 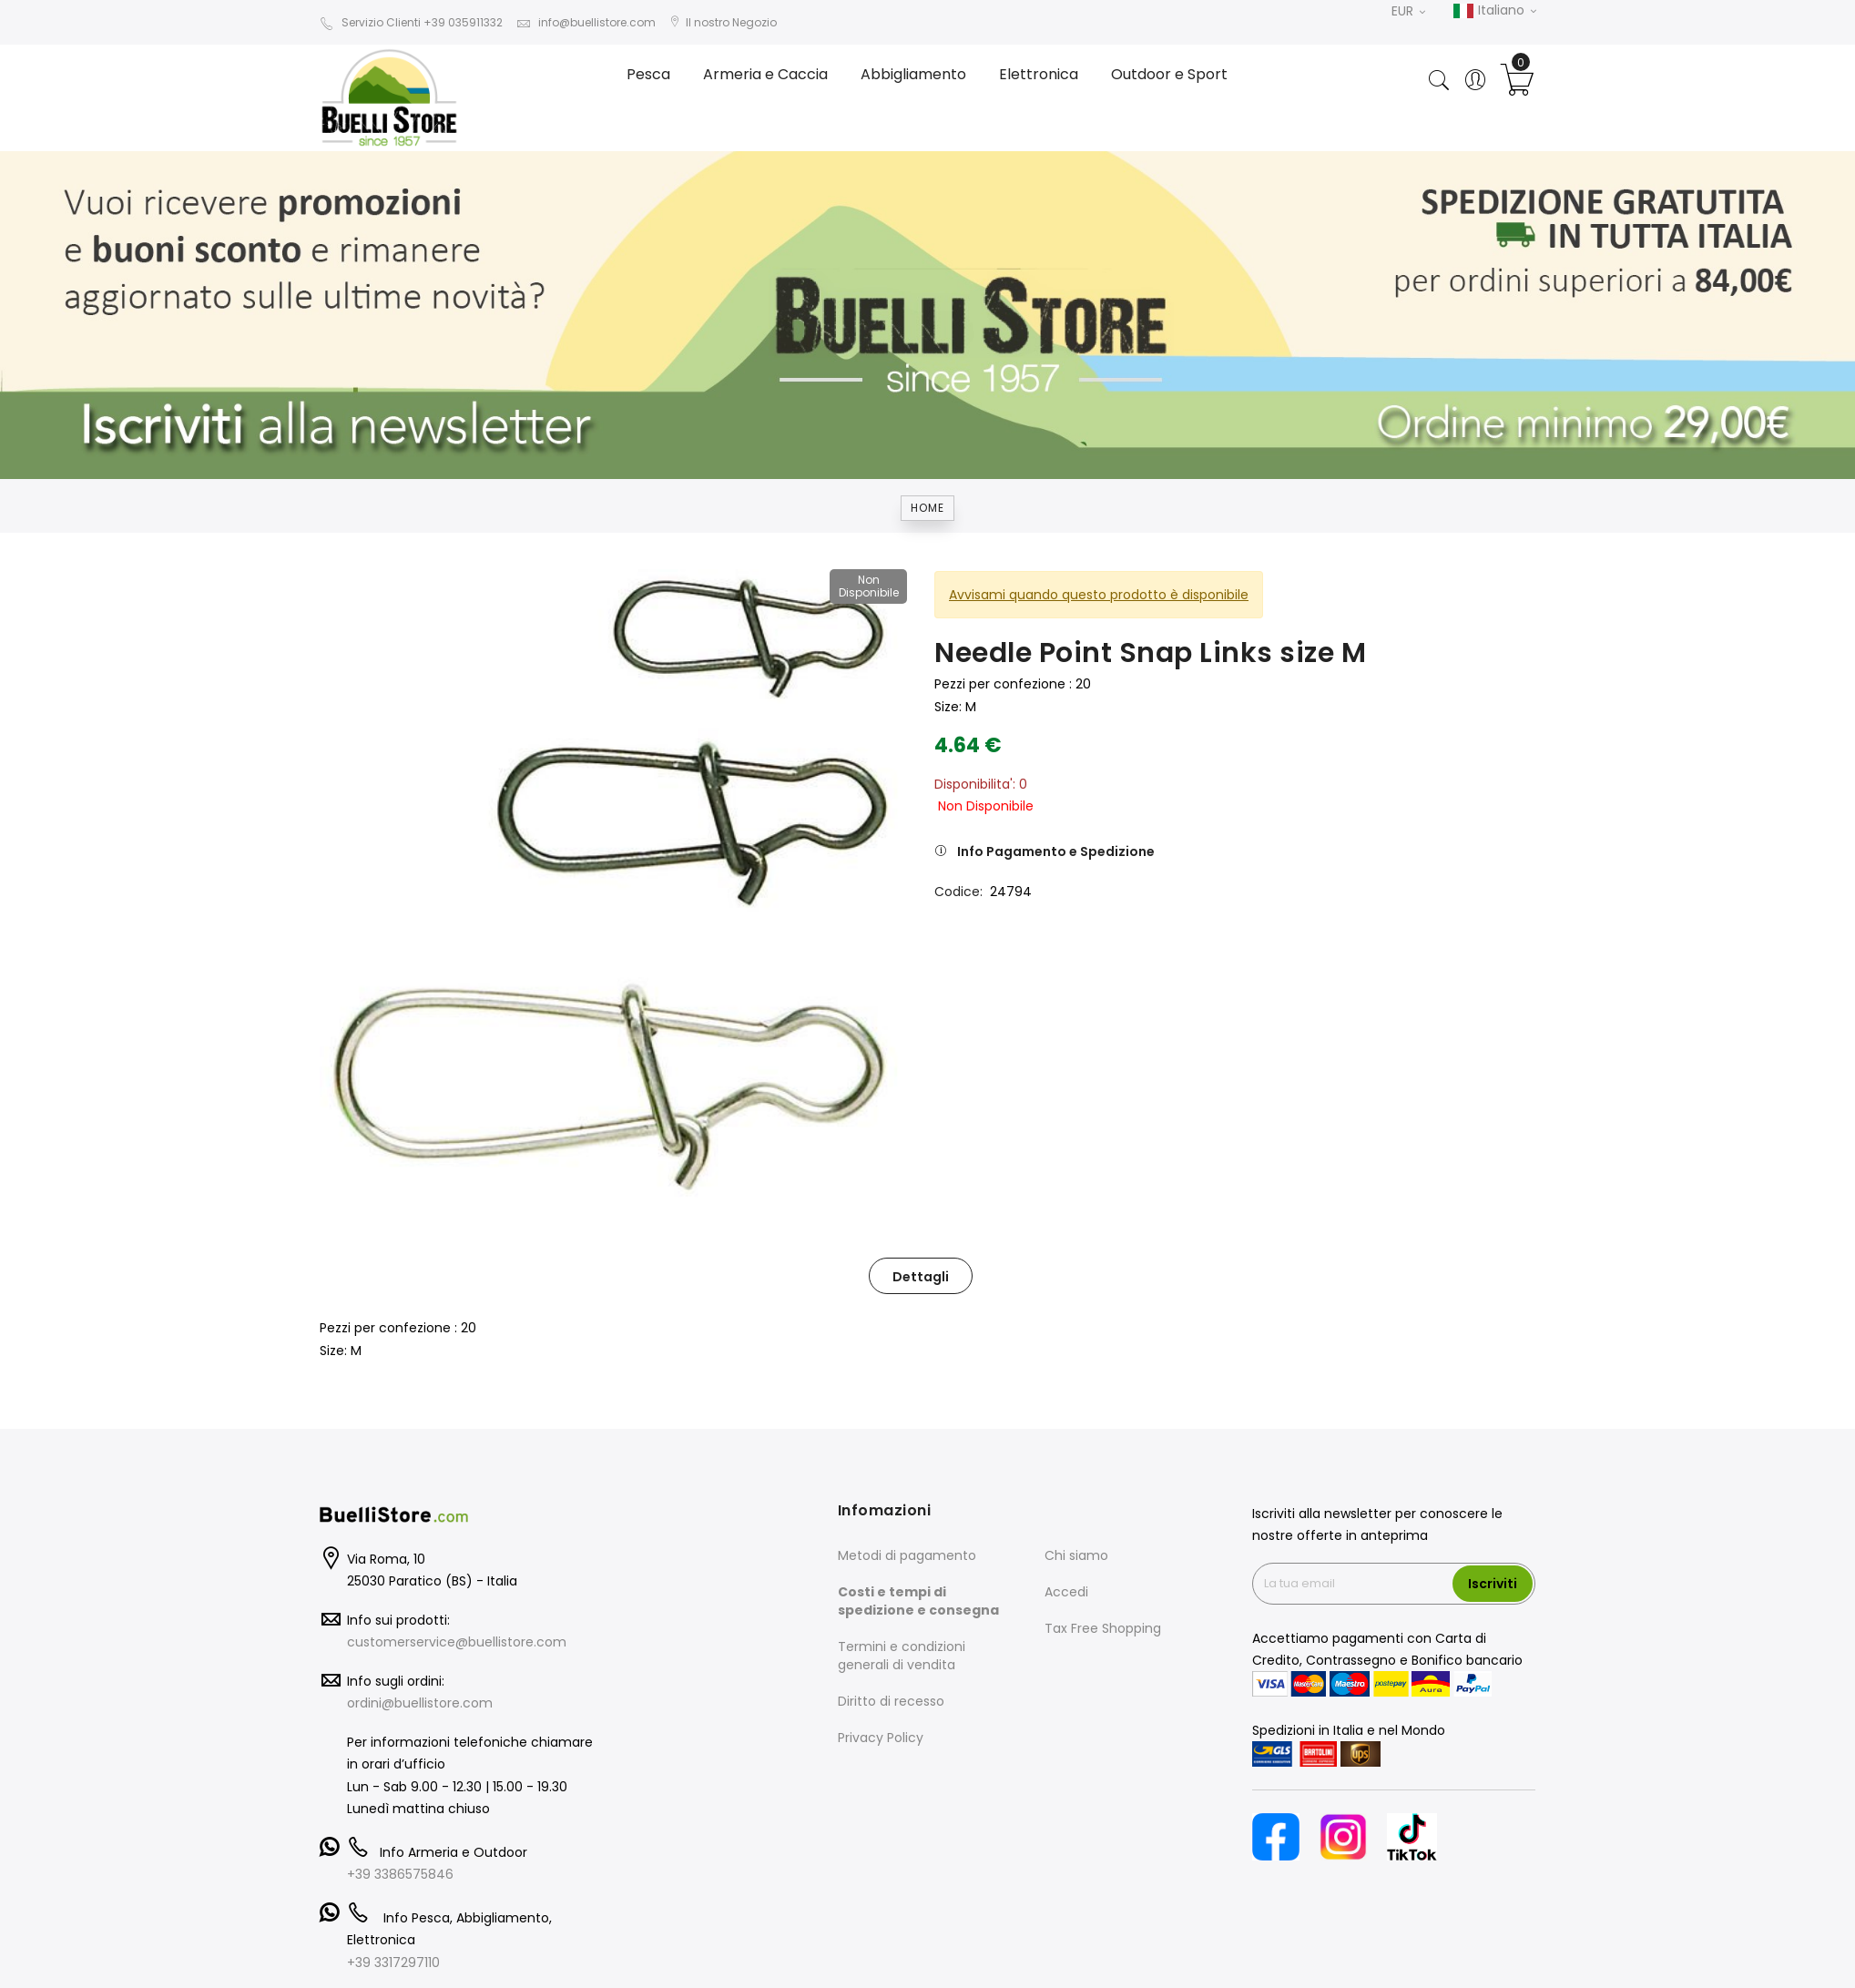 What do you see at coordinates (393, 1962) in the screenshot?
I see `+39 3317297110` at bounding box center [393, 1962].